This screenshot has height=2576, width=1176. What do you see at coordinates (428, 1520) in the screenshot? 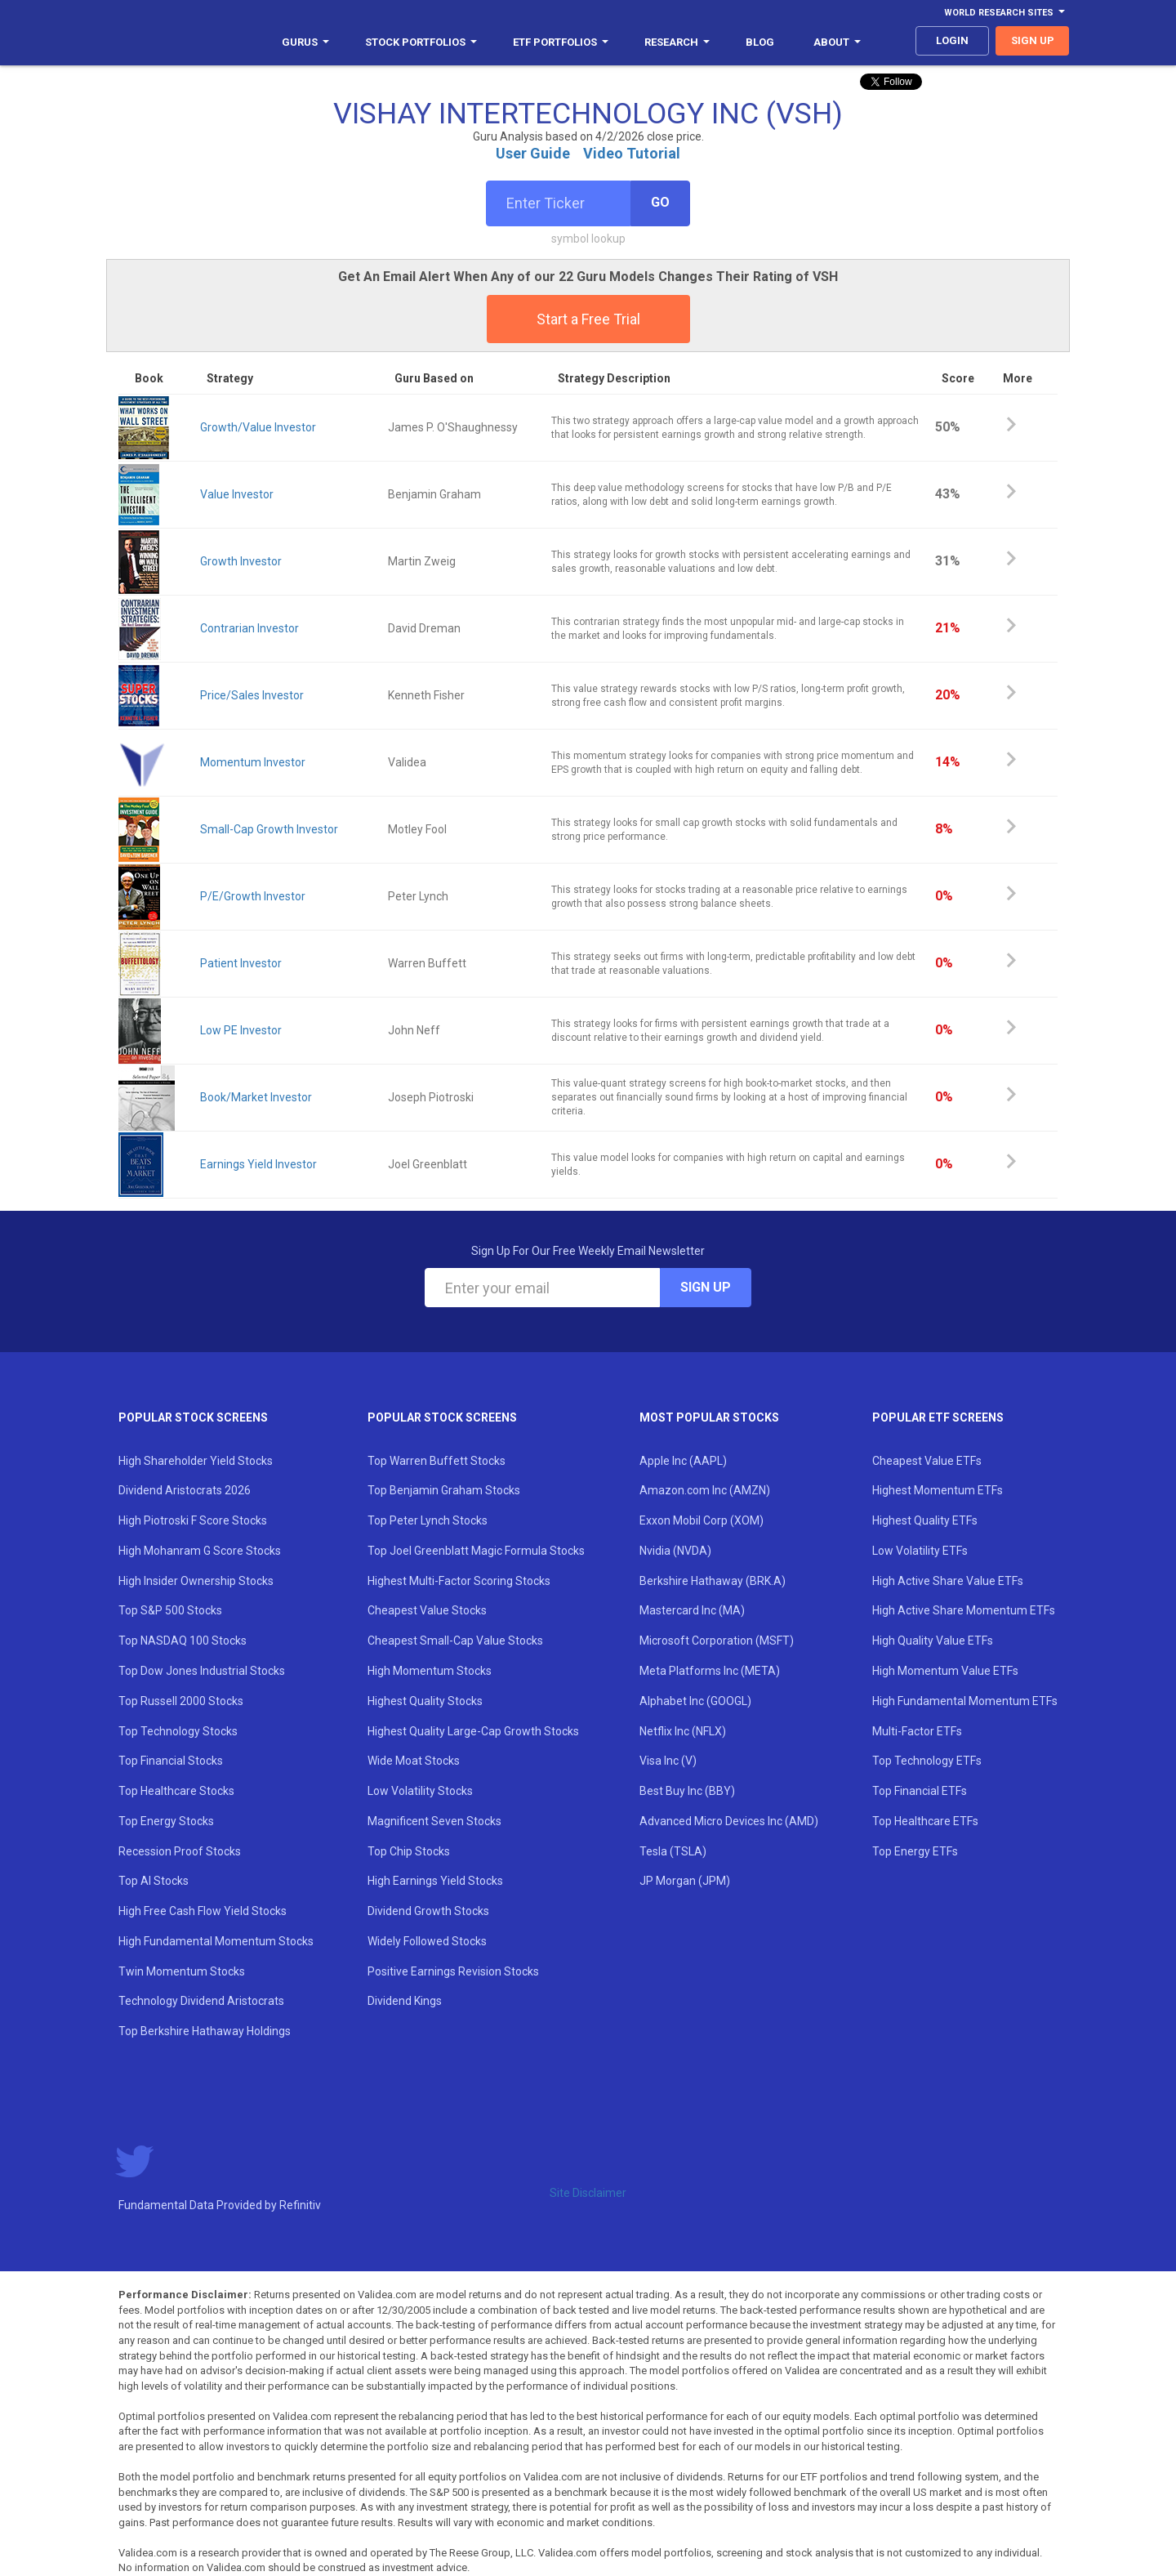
I see `Top Peter Lynch Stocks` at bounding box center [428, 1520].